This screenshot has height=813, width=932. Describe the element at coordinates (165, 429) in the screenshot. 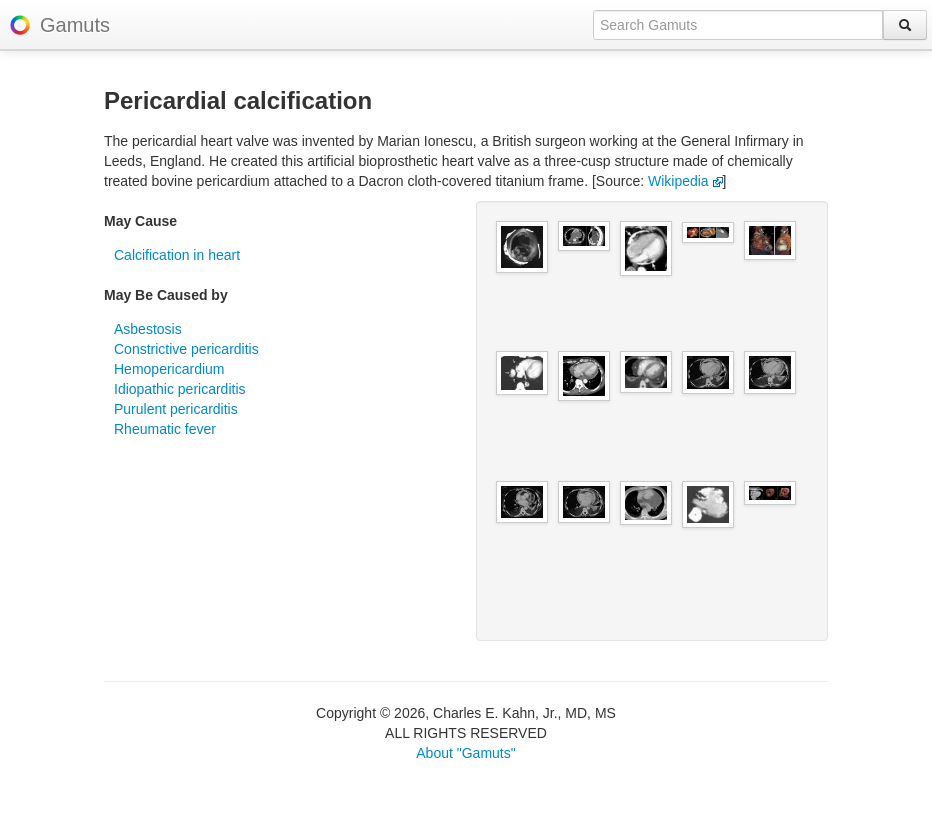

I see `Rheumatic fever` at that location.